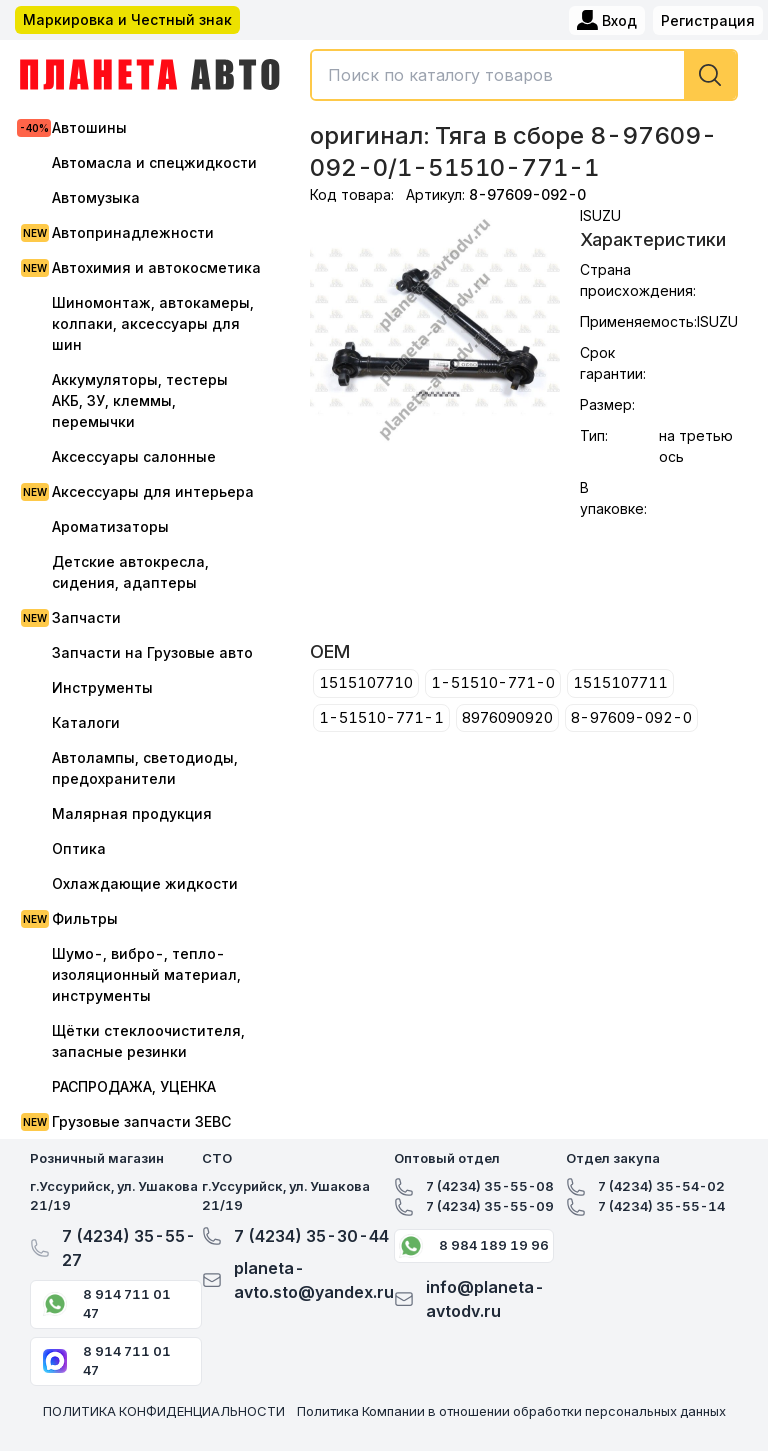  I want to click on 1515107710, so click(366, 682).